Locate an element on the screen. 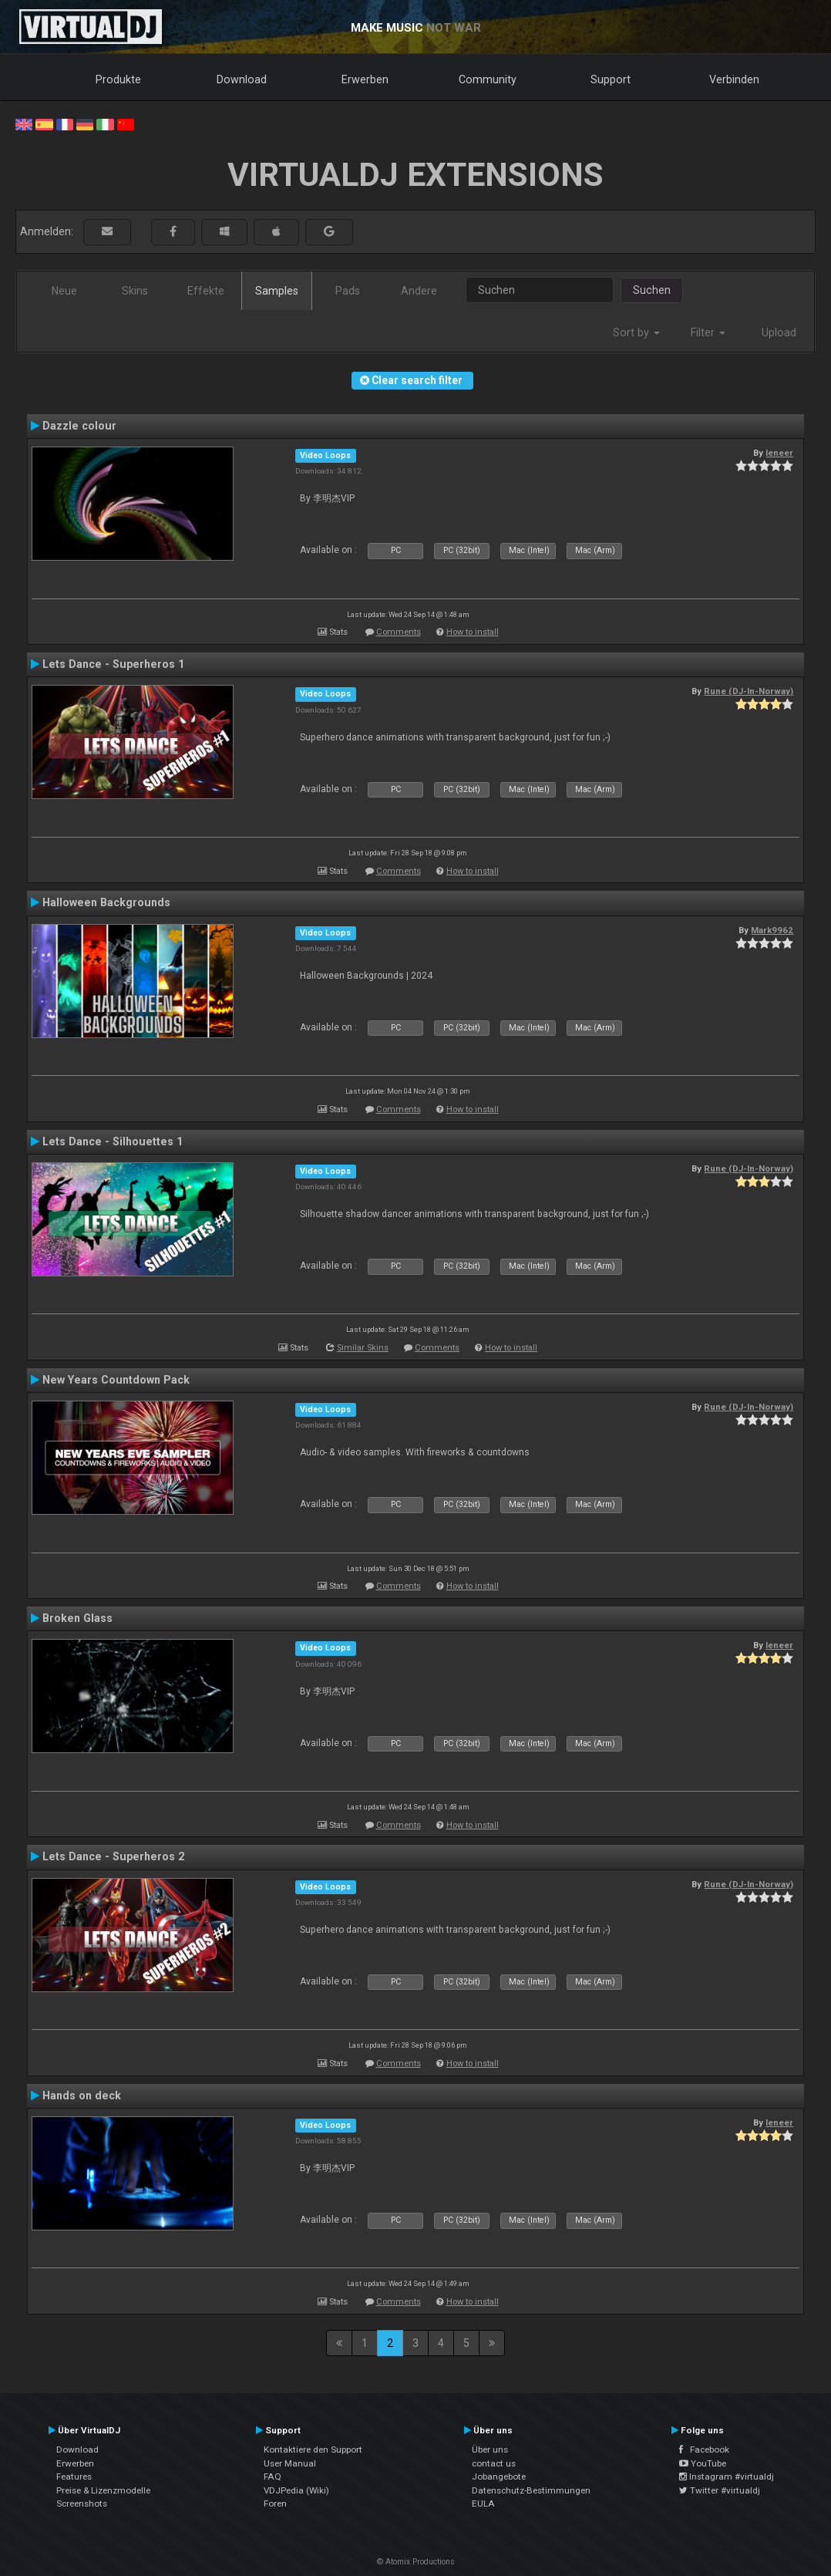 This screenshot has height=2576, width=831. contact us is located at coordinates (494, 2463).